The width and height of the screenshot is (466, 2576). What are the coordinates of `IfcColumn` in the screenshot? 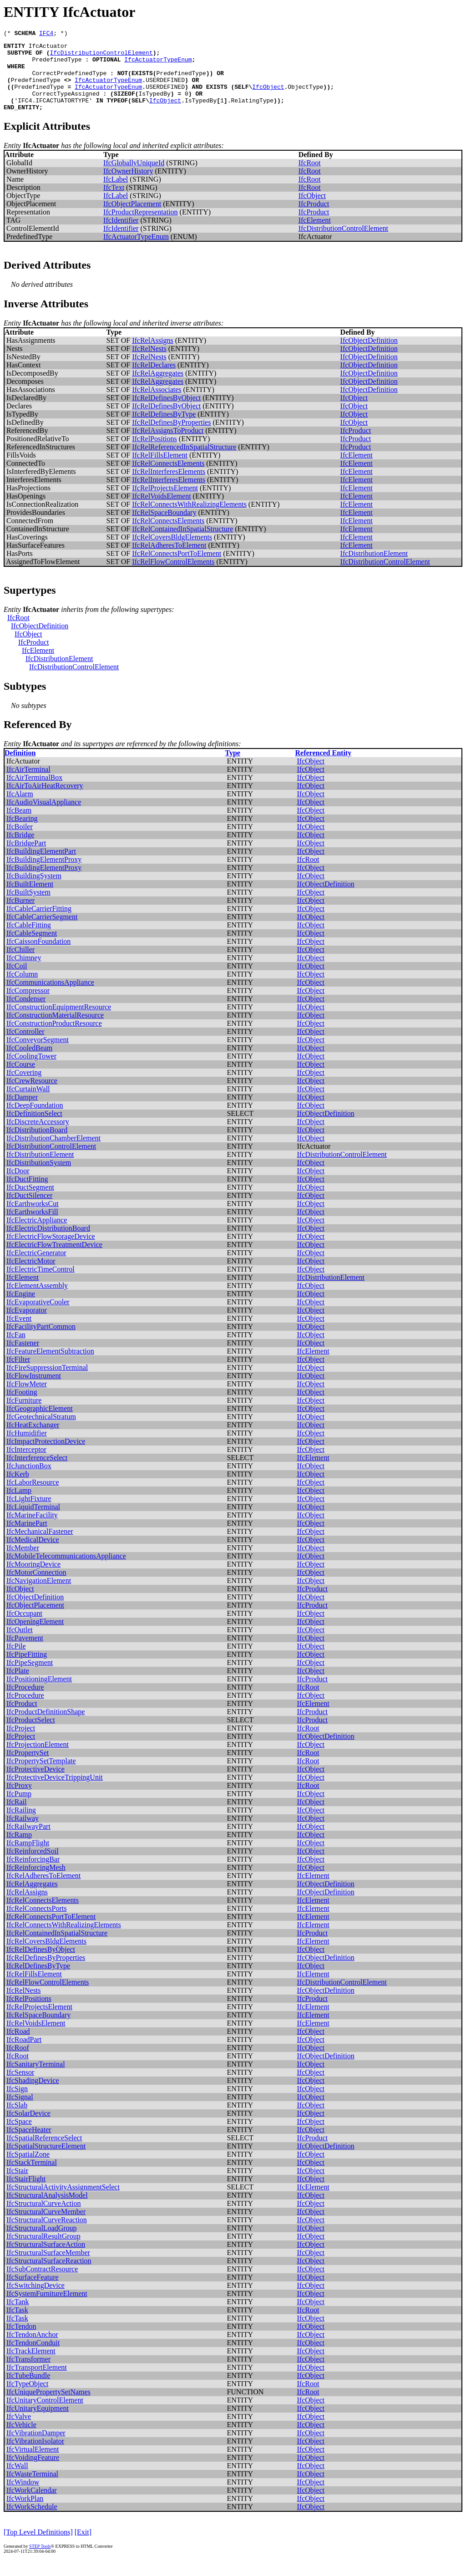 It's located at (22, 989).